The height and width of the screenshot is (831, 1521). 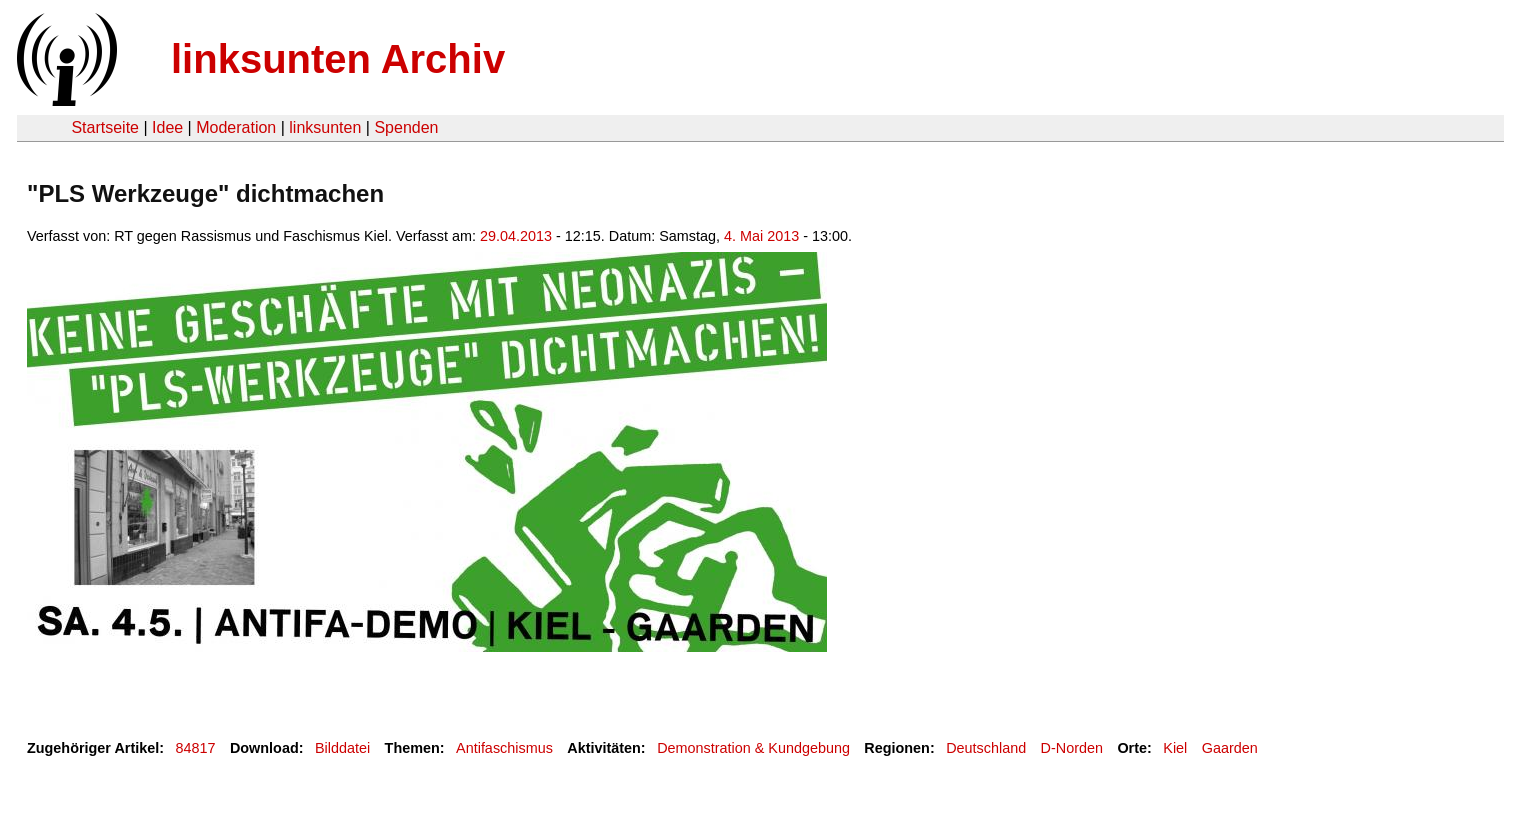 What do you see at coordinates (516, 236) in the screenshot?
I see `29.04.2013` at bounding box center [516, 236].